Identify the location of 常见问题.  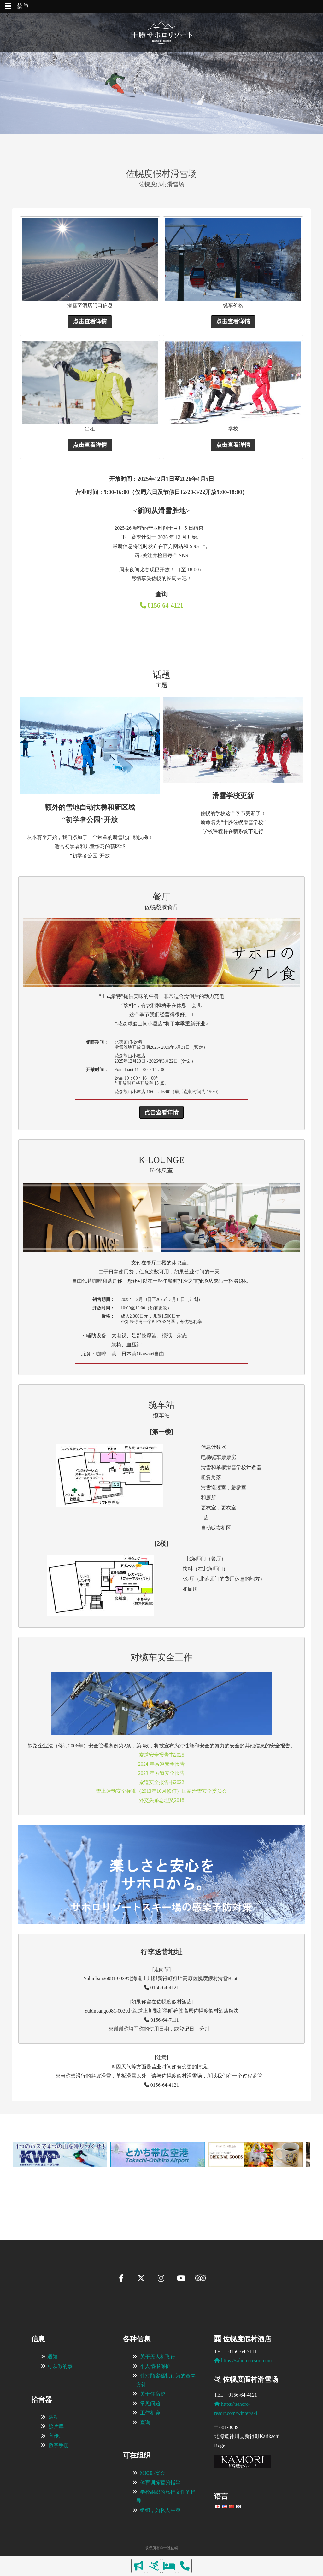
(150, 2403).